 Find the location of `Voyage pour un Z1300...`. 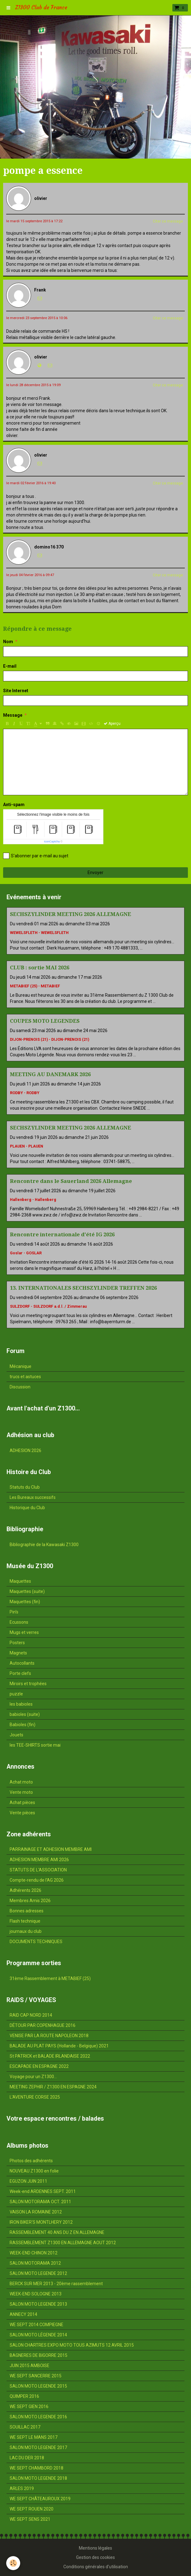

Voyage pour un Z1300... is located at coordinates (33, 2076).